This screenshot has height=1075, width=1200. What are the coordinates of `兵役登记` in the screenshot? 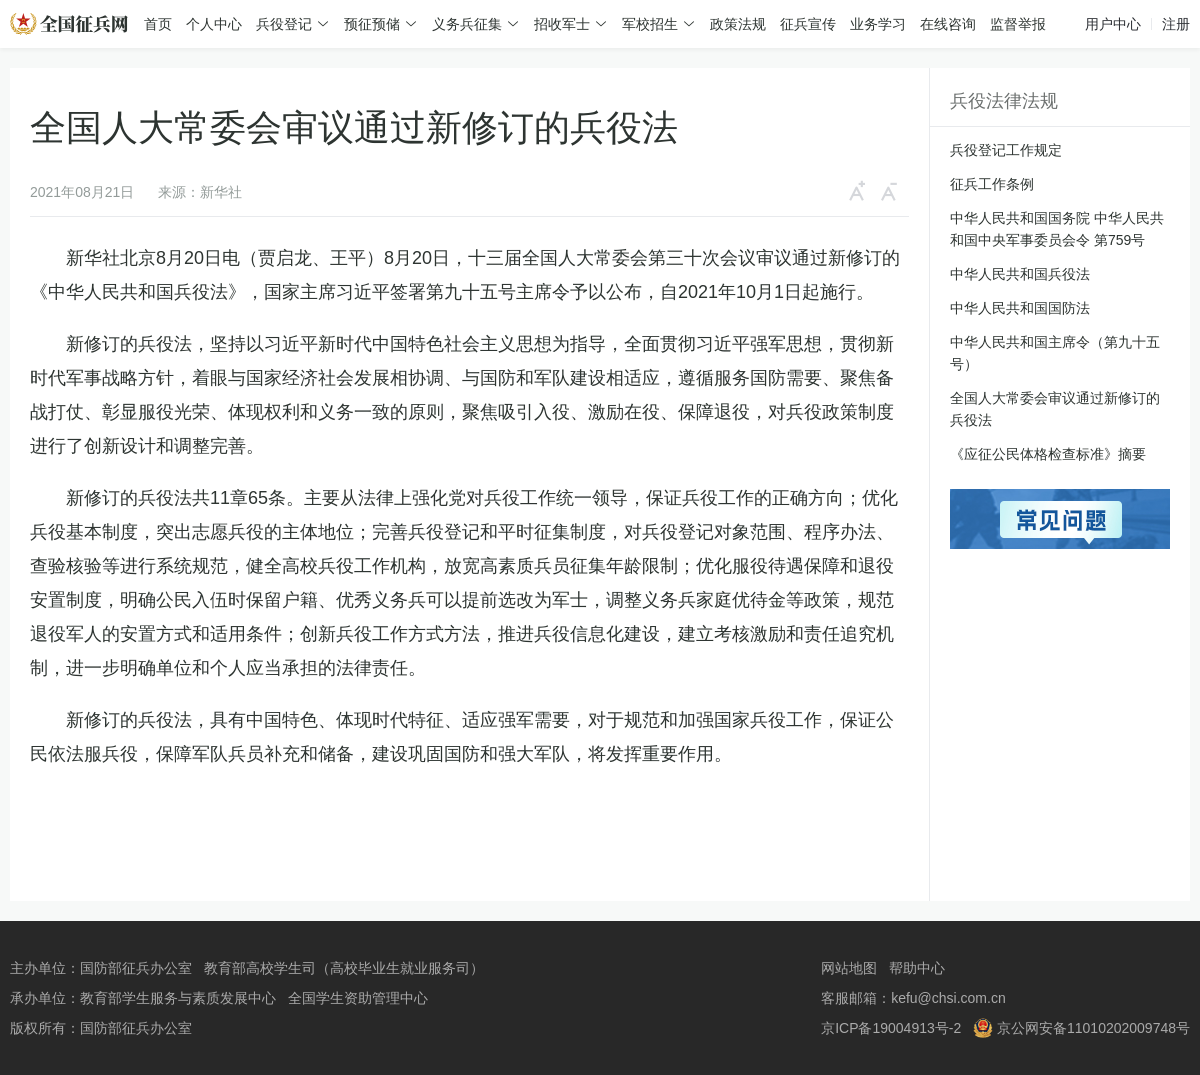 It's located at (284, 24).